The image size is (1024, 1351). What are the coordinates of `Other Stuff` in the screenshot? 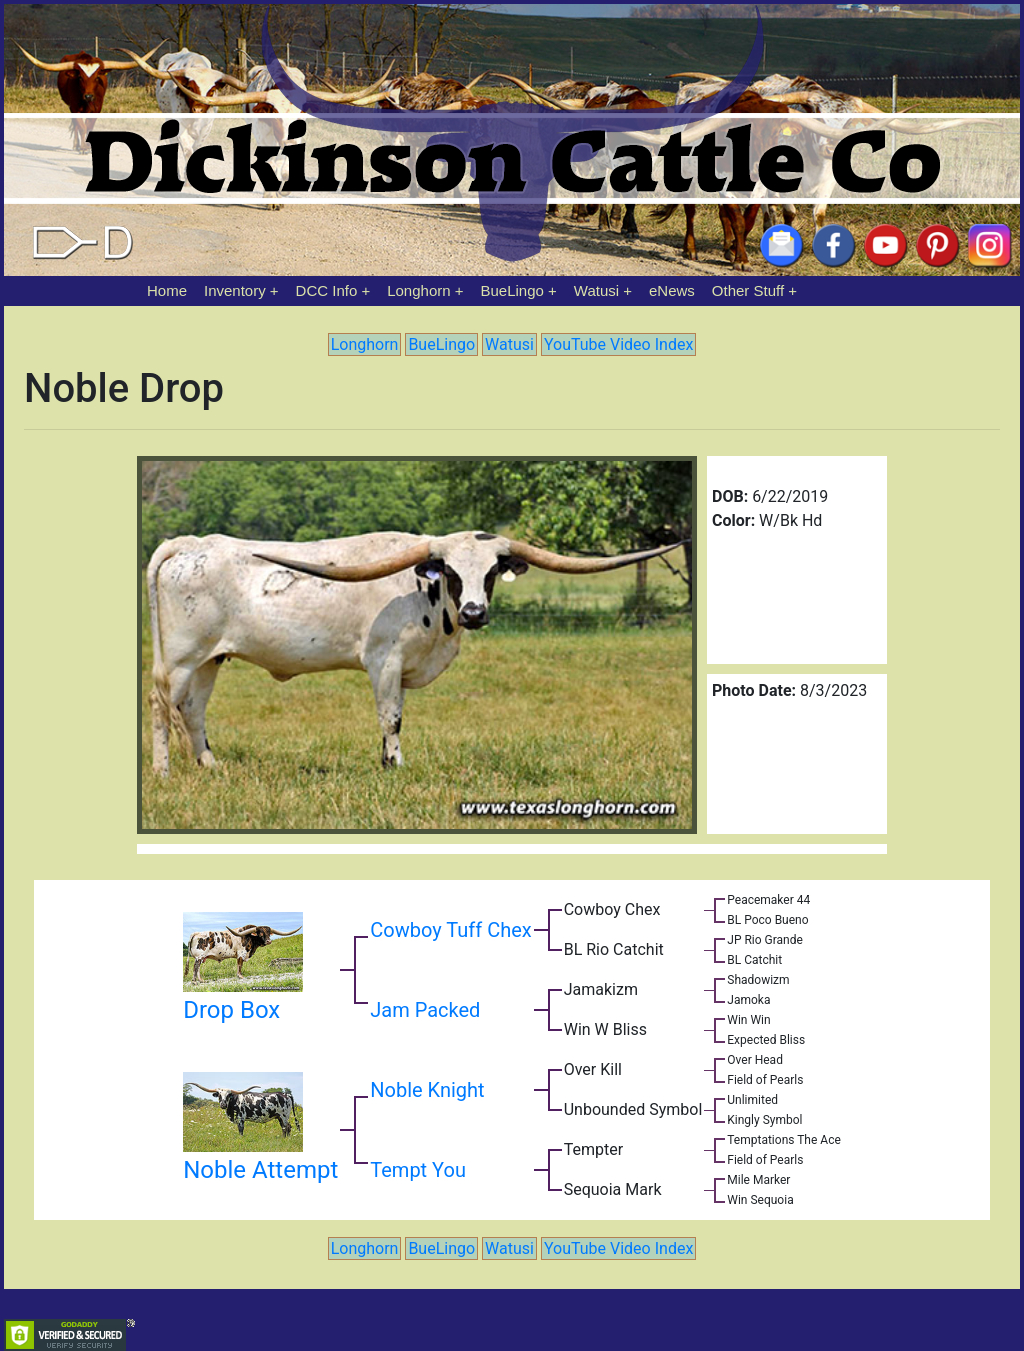 It's located at (748, 290).